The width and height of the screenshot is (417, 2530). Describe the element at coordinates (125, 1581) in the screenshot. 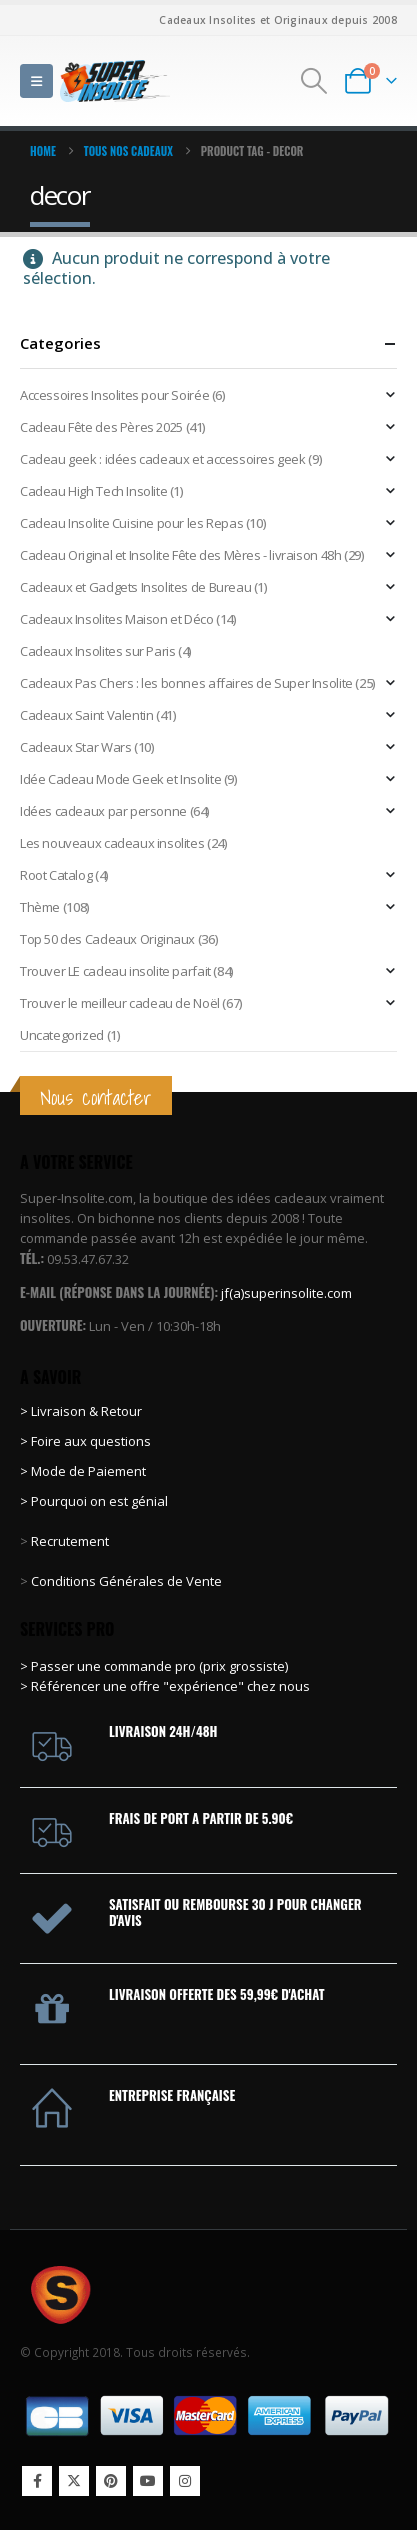

I see `Conditions Générales de Vente` at that location.